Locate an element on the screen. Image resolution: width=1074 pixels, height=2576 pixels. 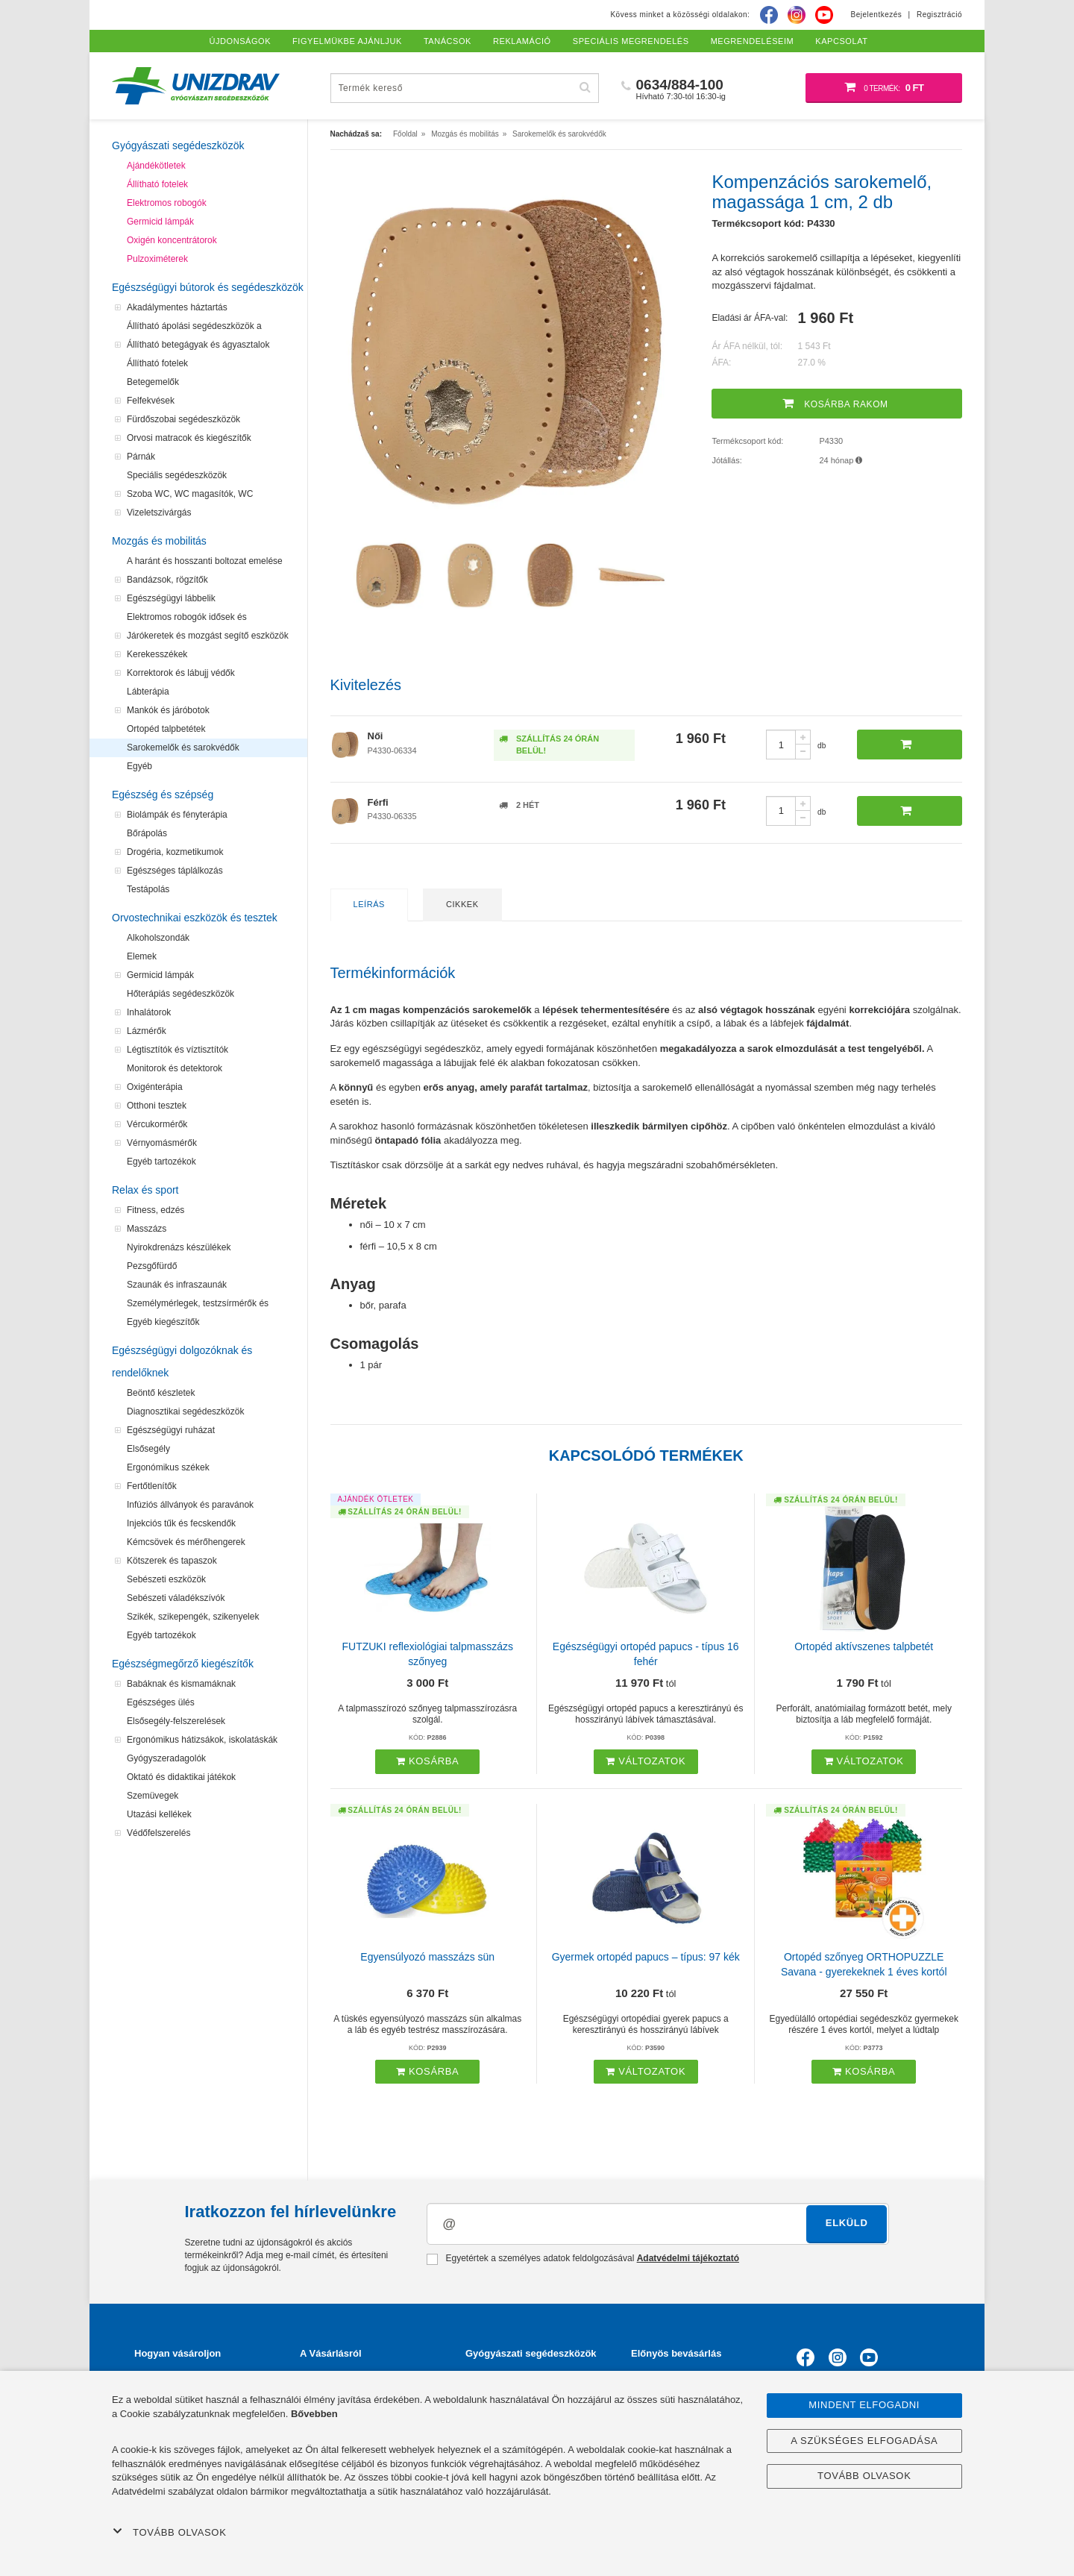
Járókeretek és mozgást segítő eszközök is located at coordinates (208, 635).